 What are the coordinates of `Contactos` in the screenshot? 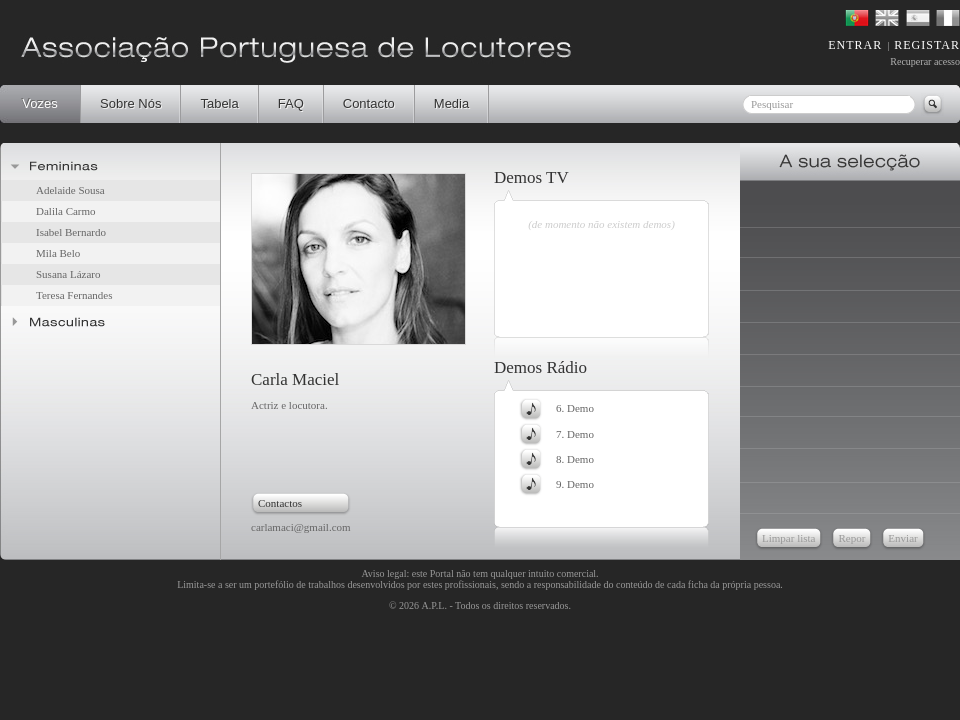 It's located at (280, 503).